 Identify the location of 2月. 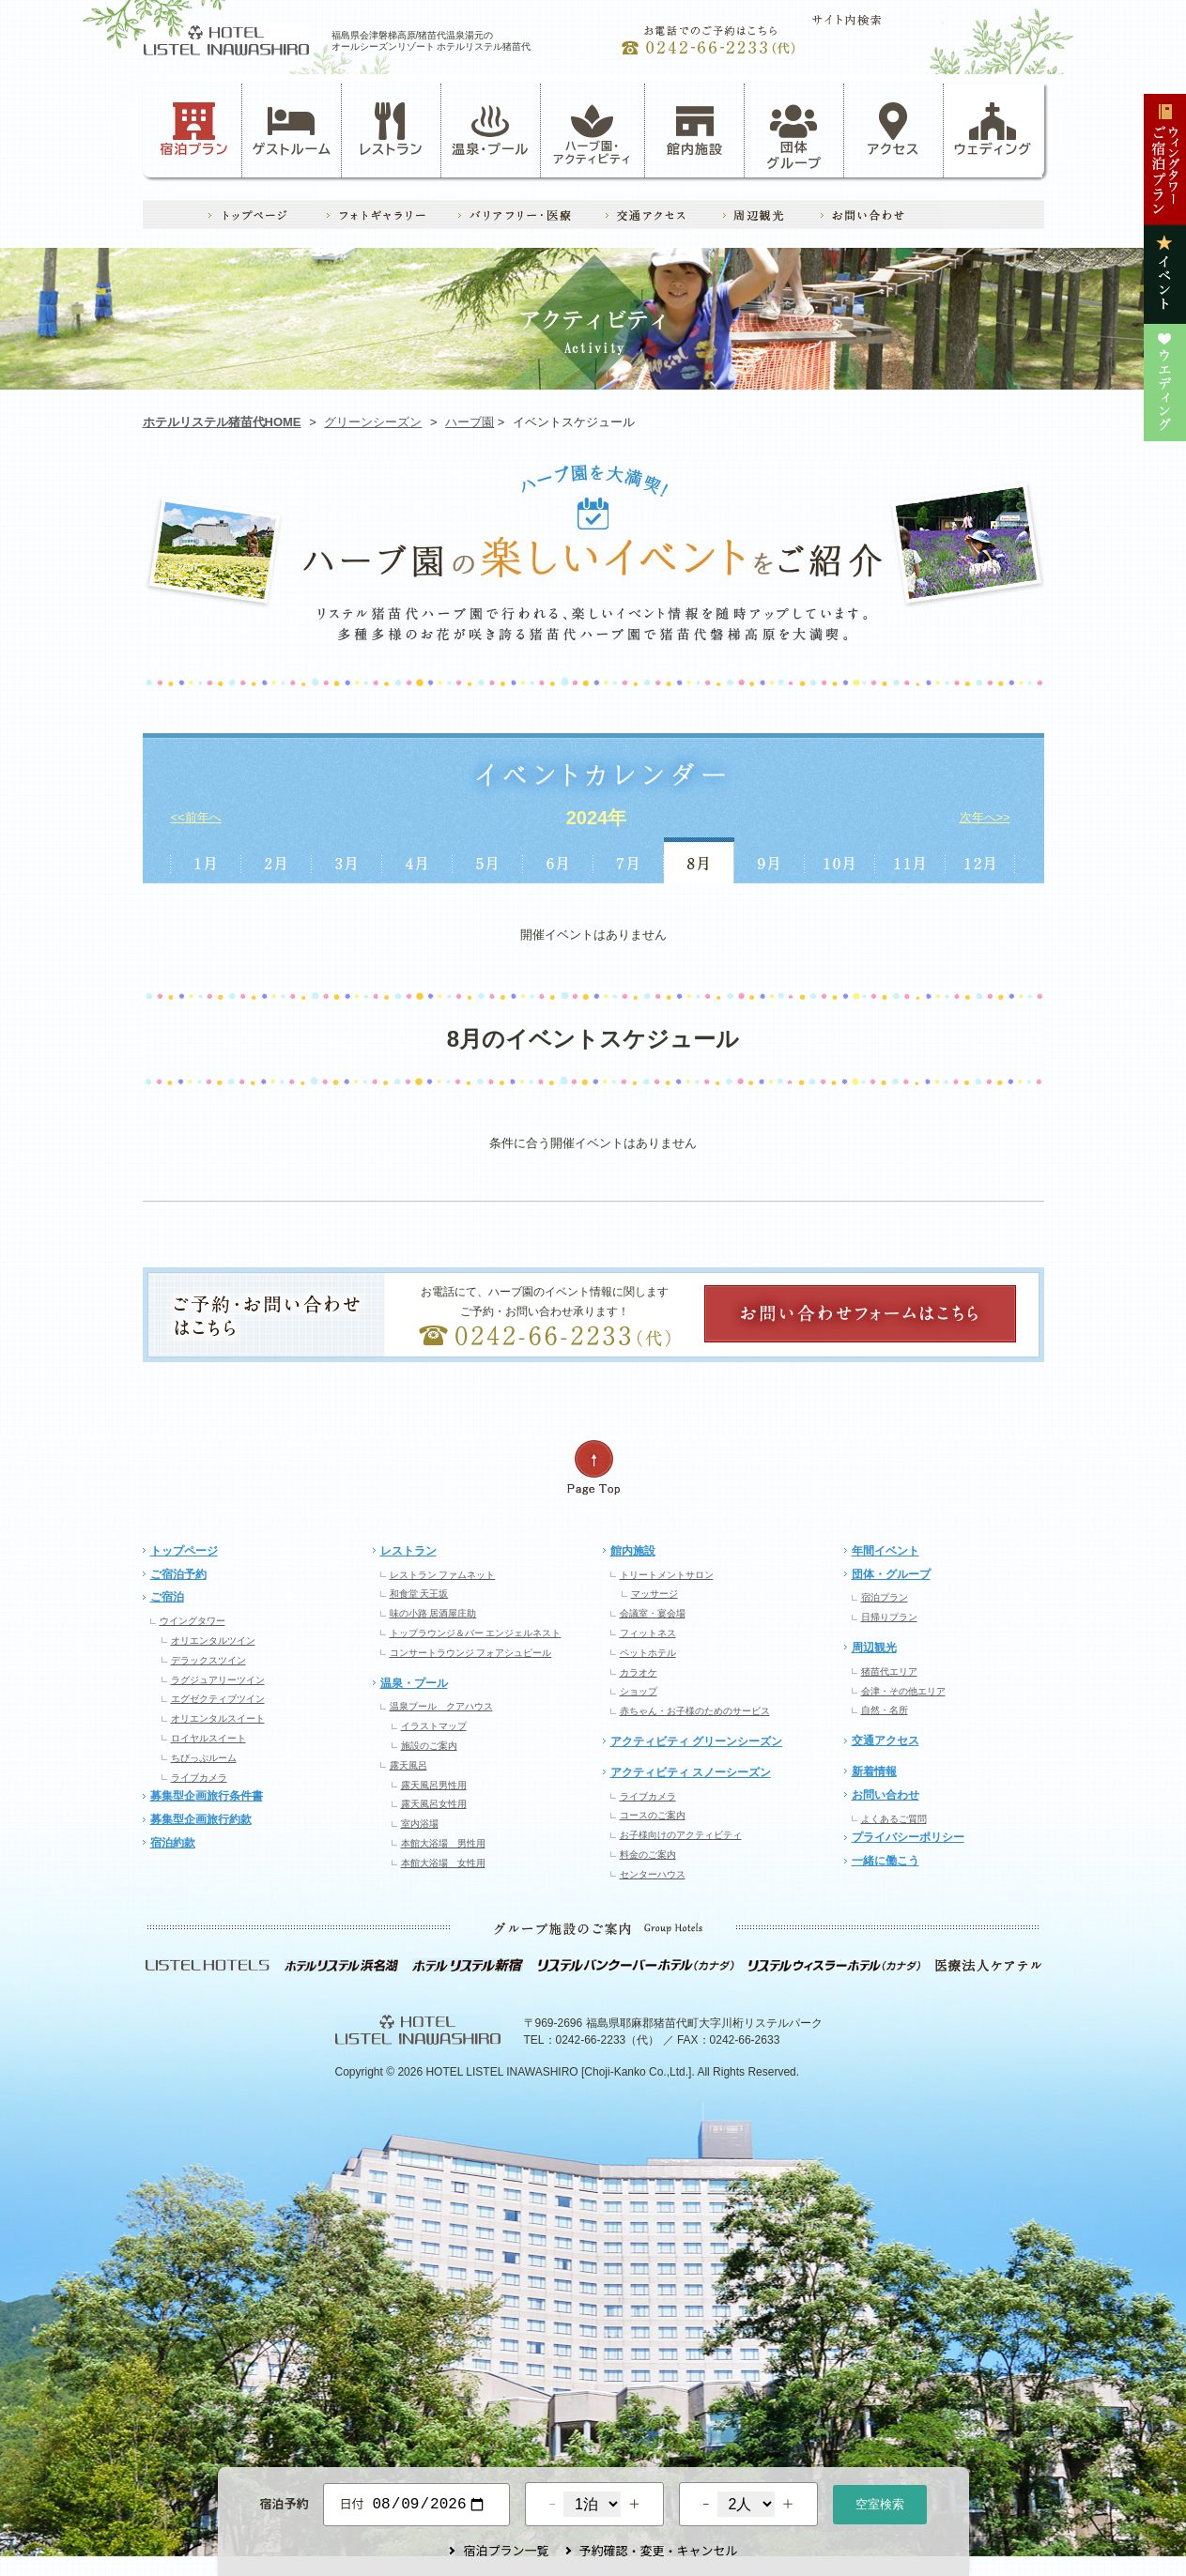
(276, 860).